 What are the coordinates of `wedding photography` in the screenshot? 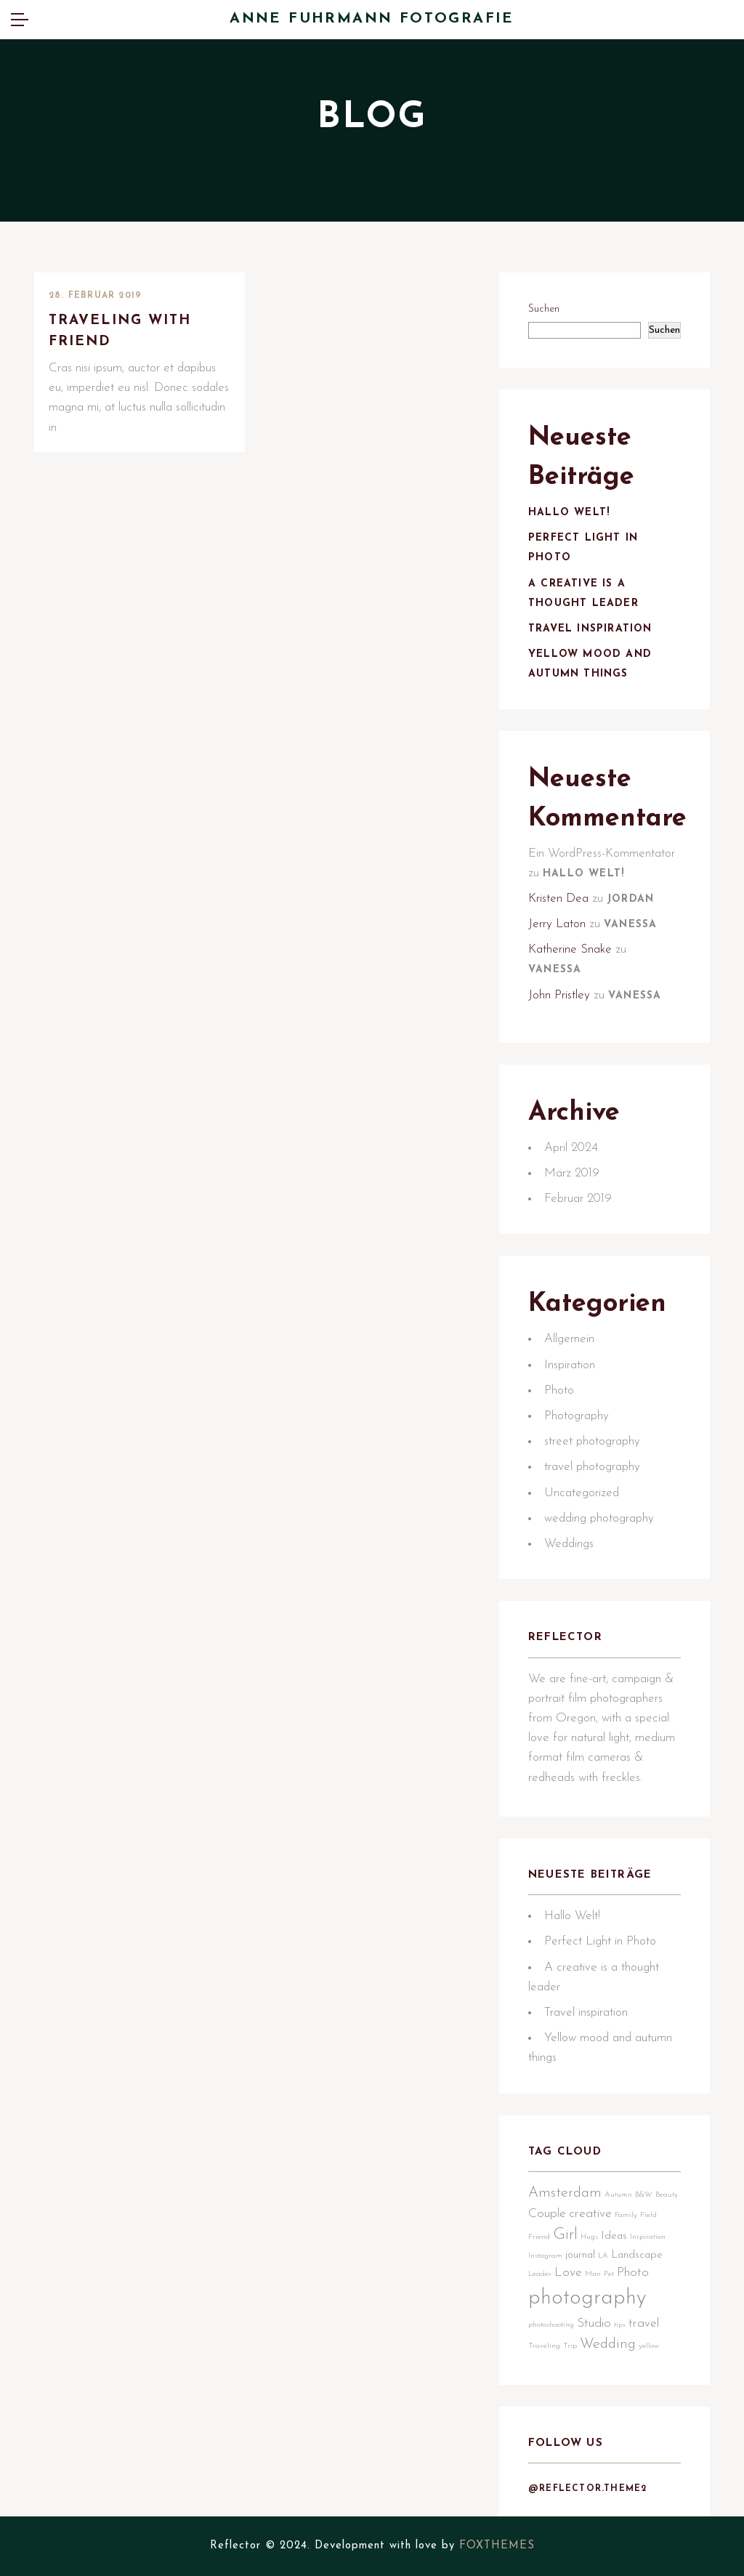 It's located at (599, 1518).